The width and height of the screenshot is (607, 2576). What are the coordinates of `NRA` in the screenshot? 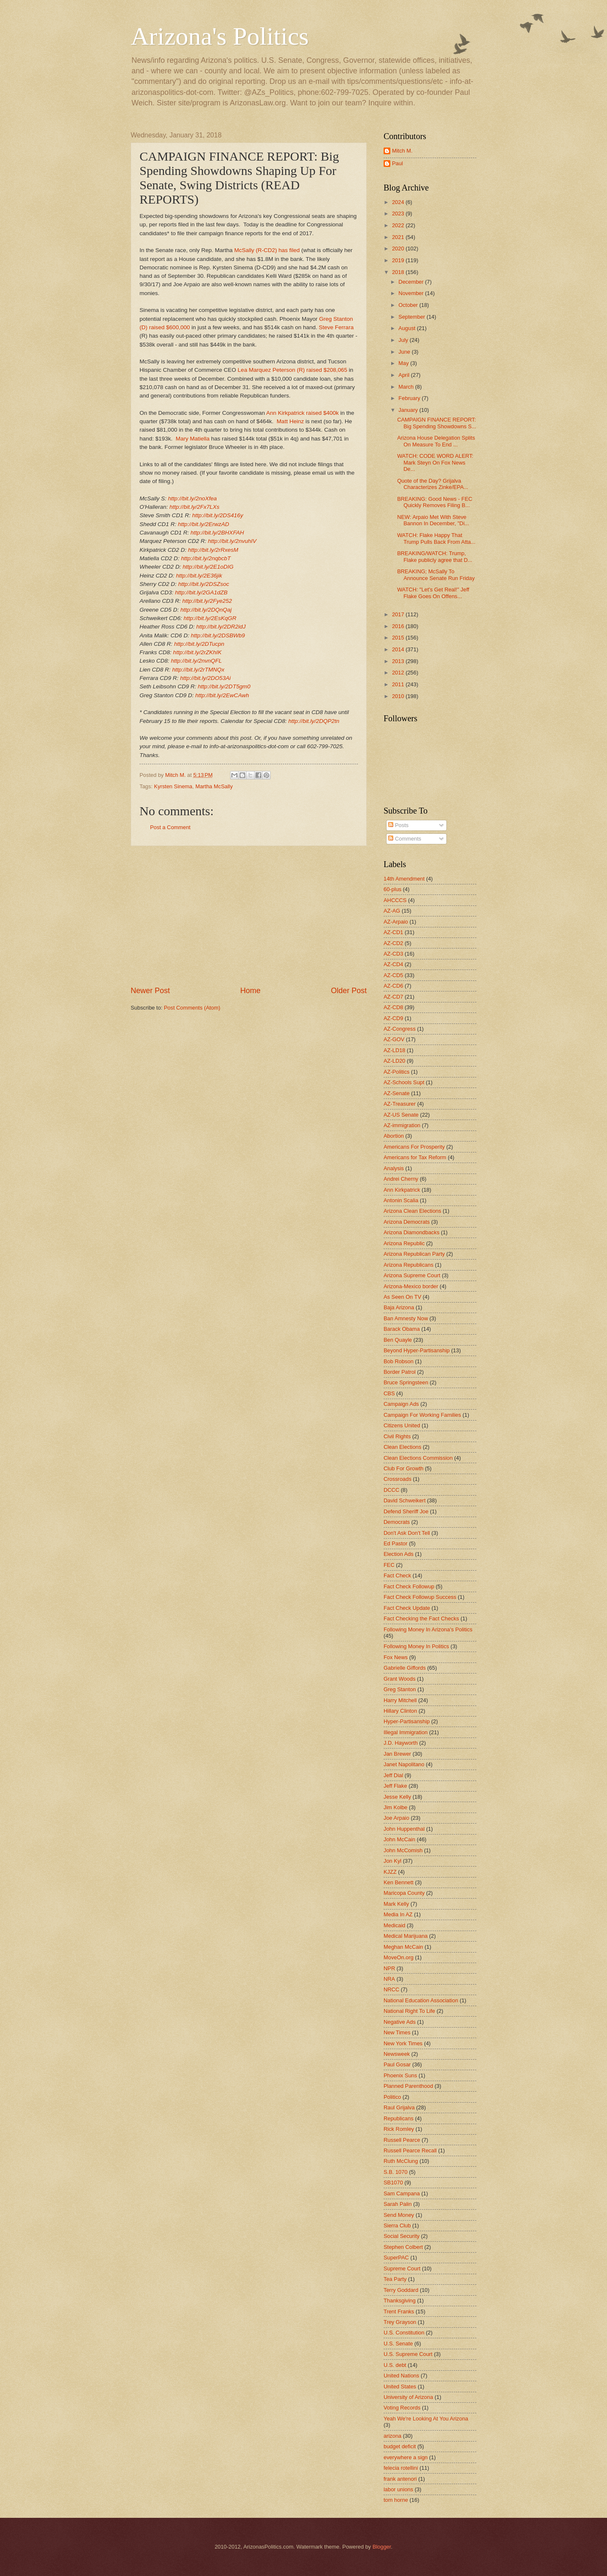 It's located at (389, 1979).